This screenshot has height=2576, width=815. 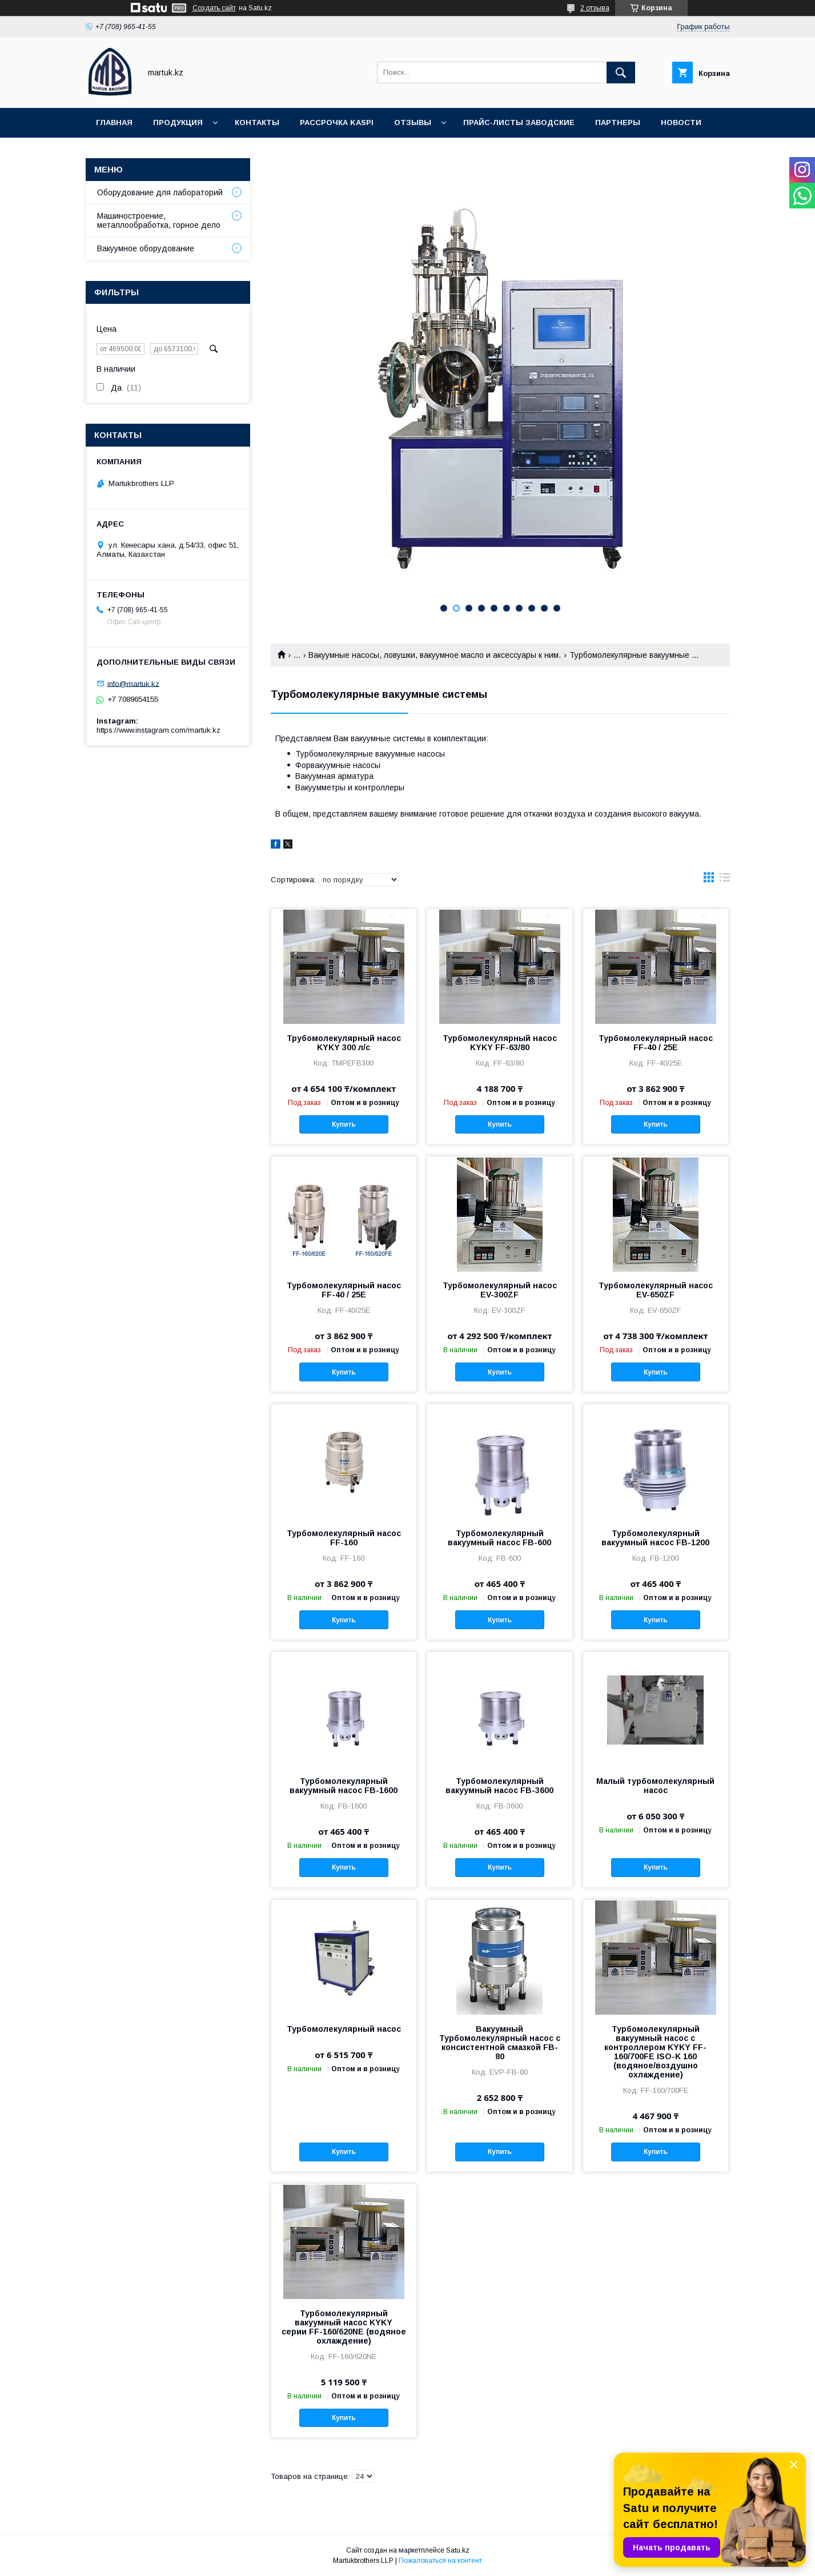 What do you see at coordinates (440, 2561) in the screenshot?
I see `Пожаловаться на контент` at bounding box center [440, 2561].